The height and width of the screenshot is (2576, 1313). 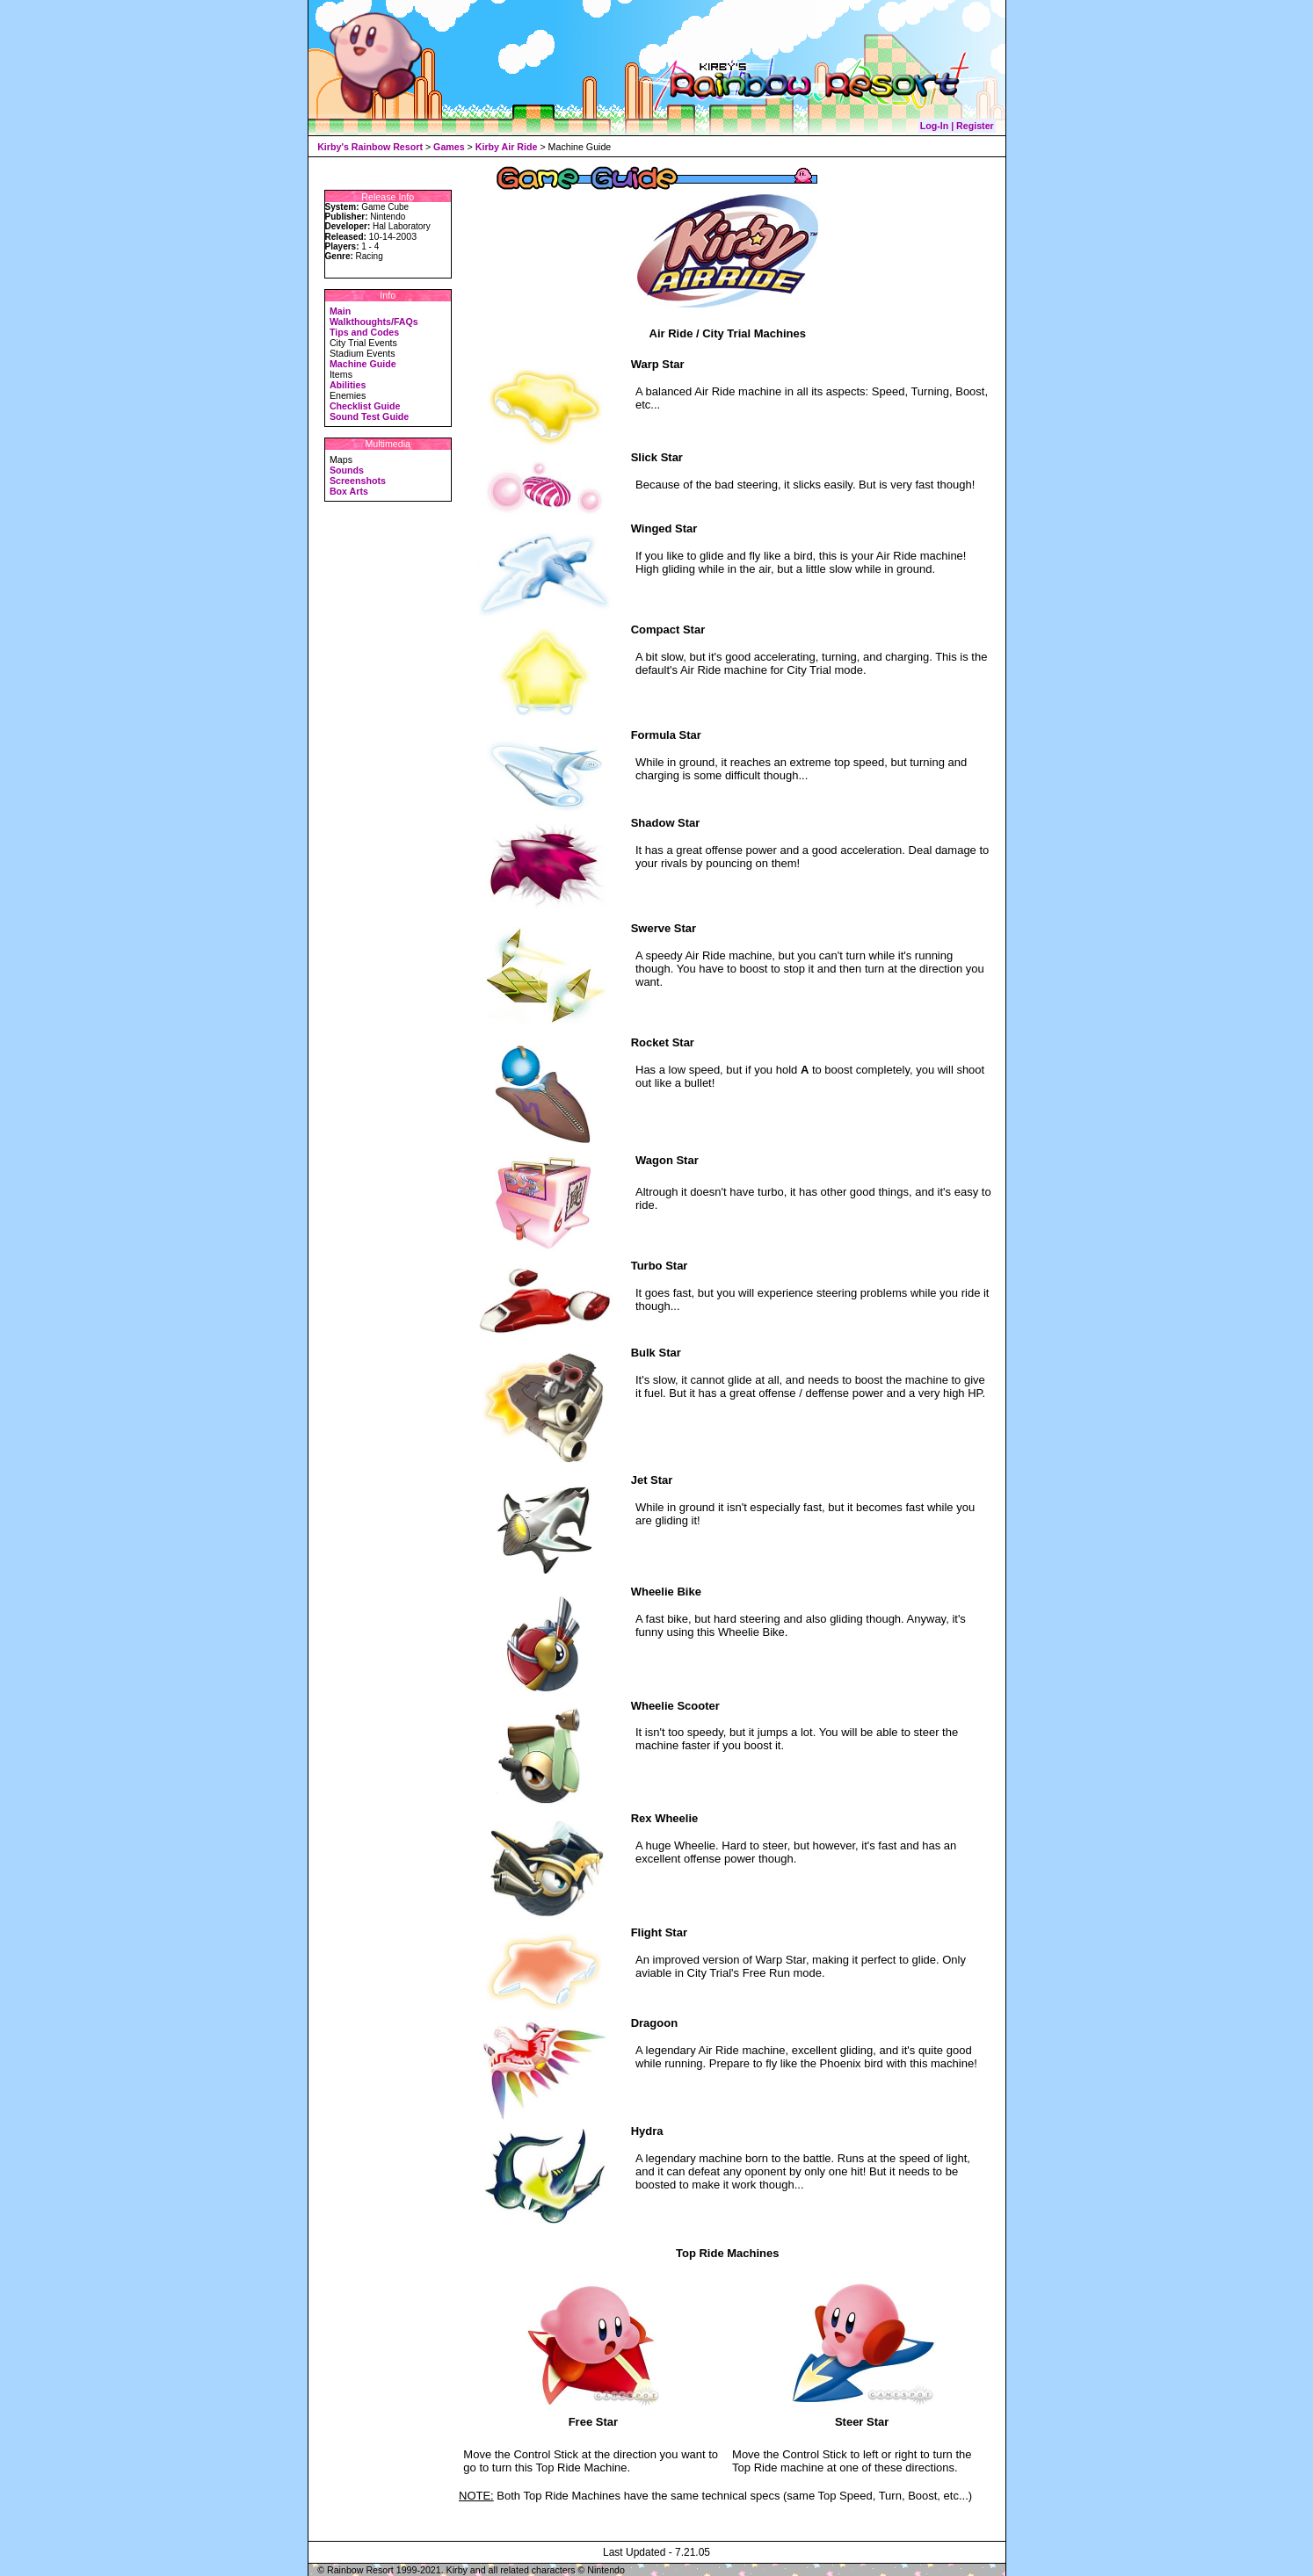 What do you see at coordinates (364, 332) in the screenshot?
I see `Tips and Codes` at bounding box center [364, 332].